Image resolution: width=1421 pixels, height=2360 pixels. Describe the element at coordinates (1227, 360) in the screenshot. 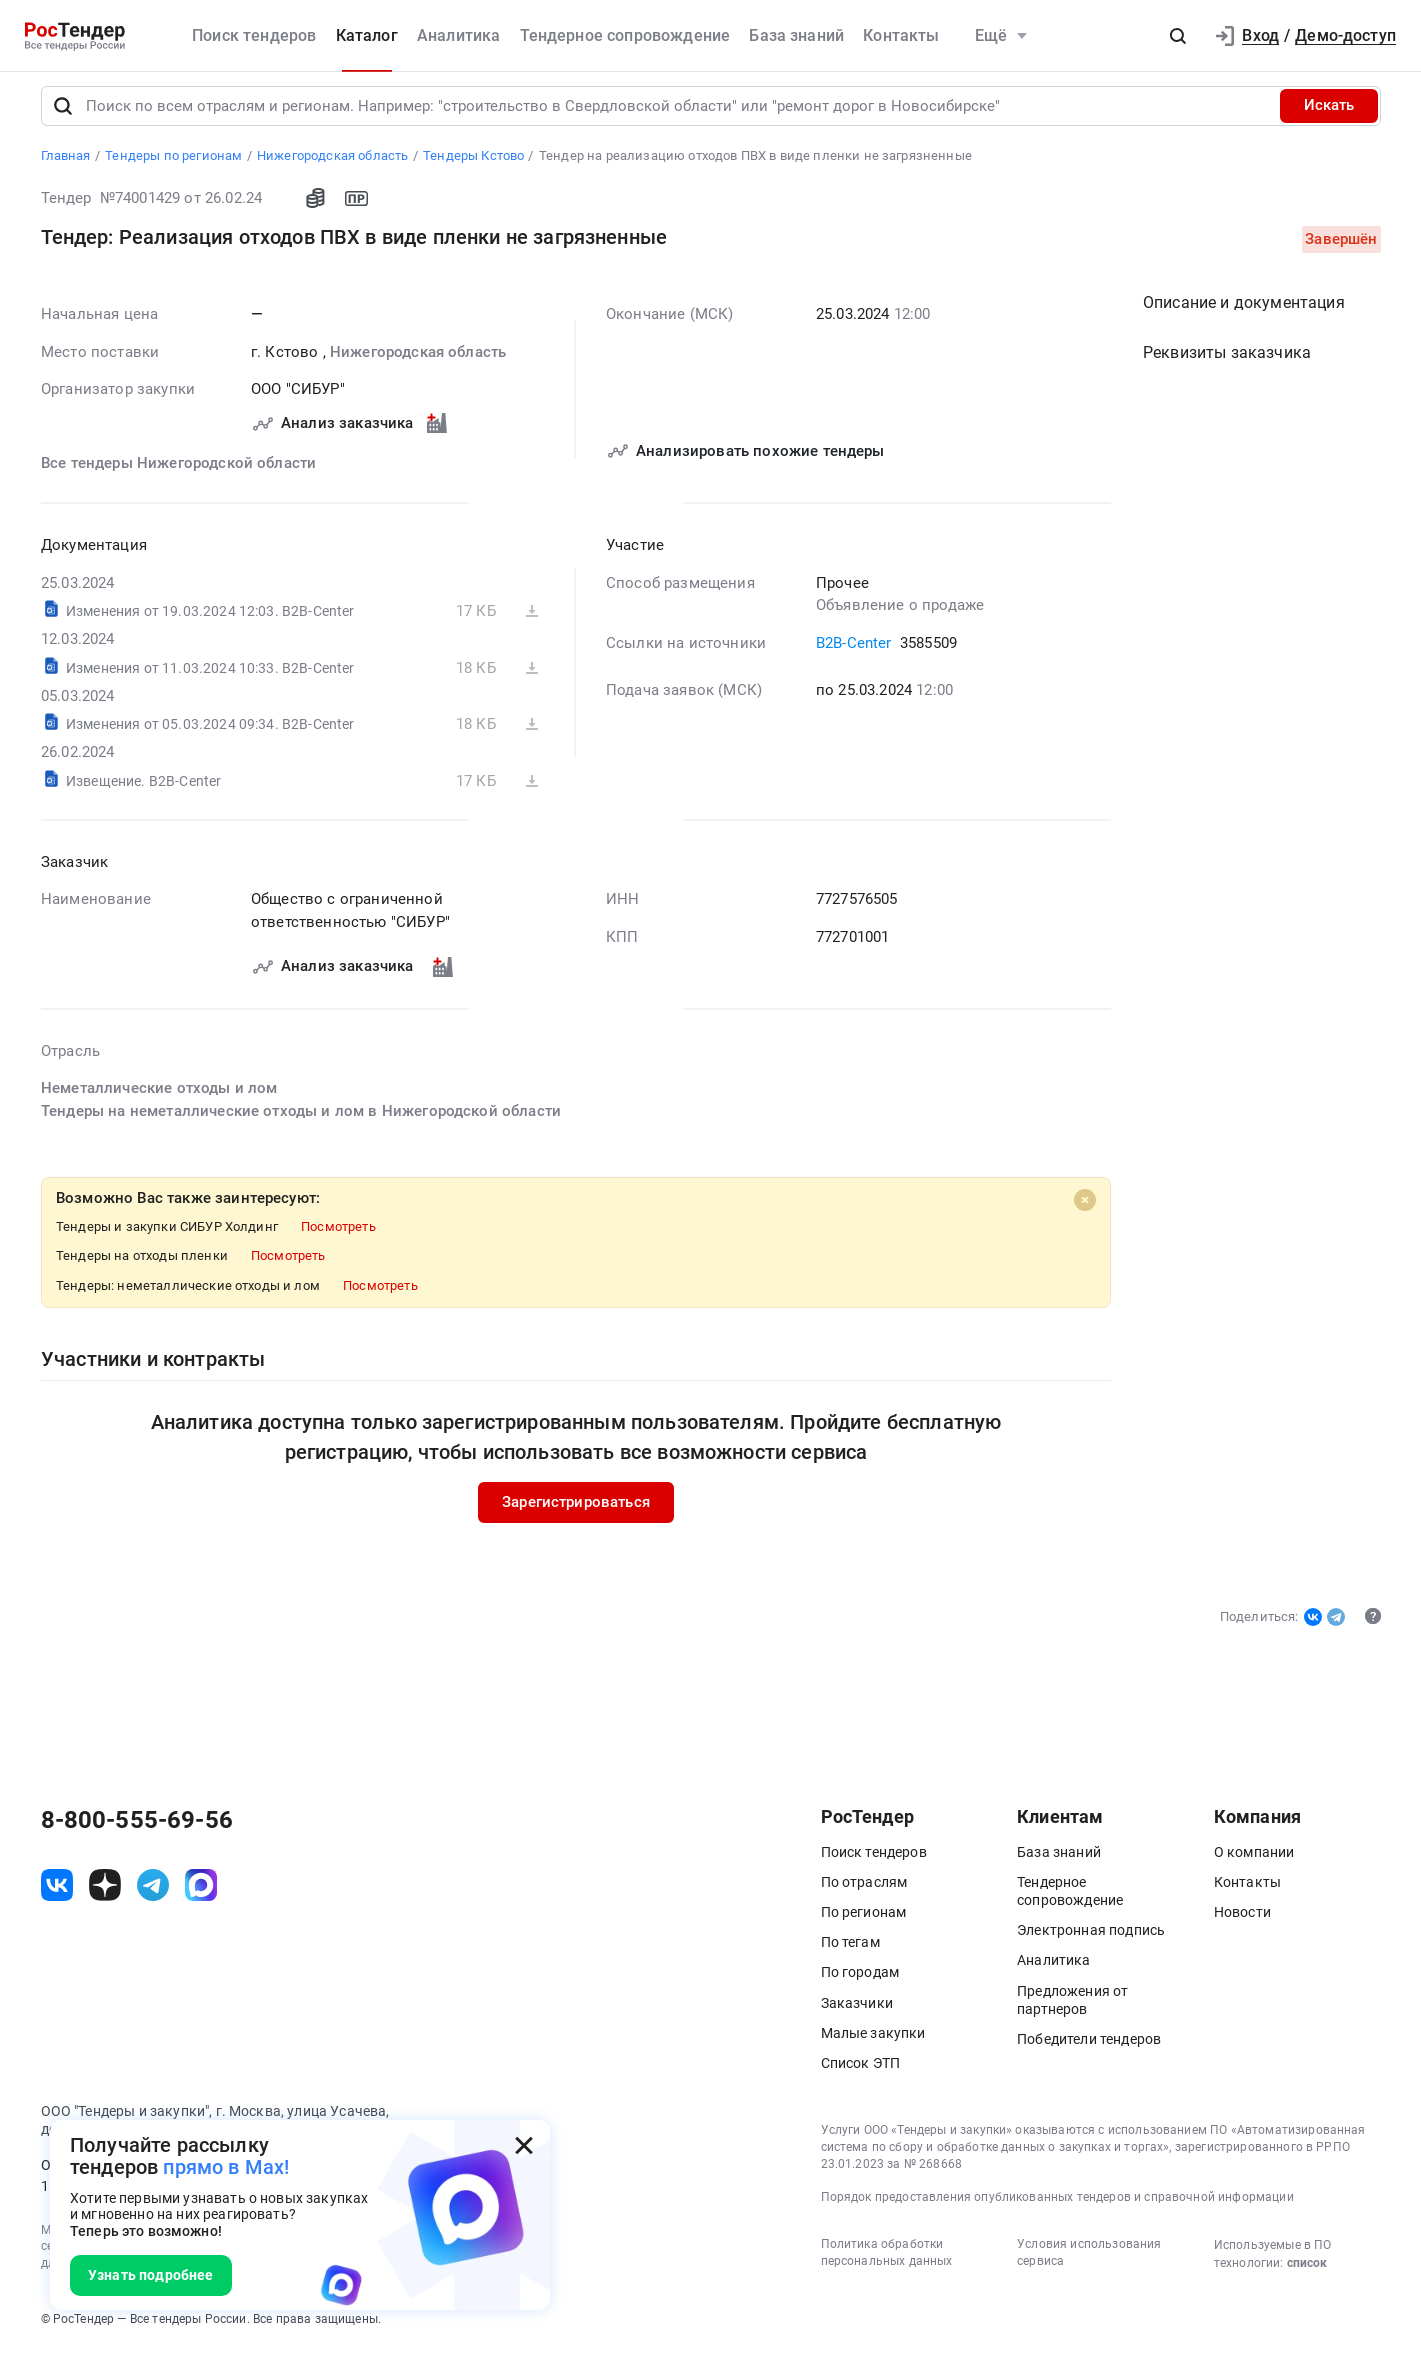

I see `Реквизиты` at that location.